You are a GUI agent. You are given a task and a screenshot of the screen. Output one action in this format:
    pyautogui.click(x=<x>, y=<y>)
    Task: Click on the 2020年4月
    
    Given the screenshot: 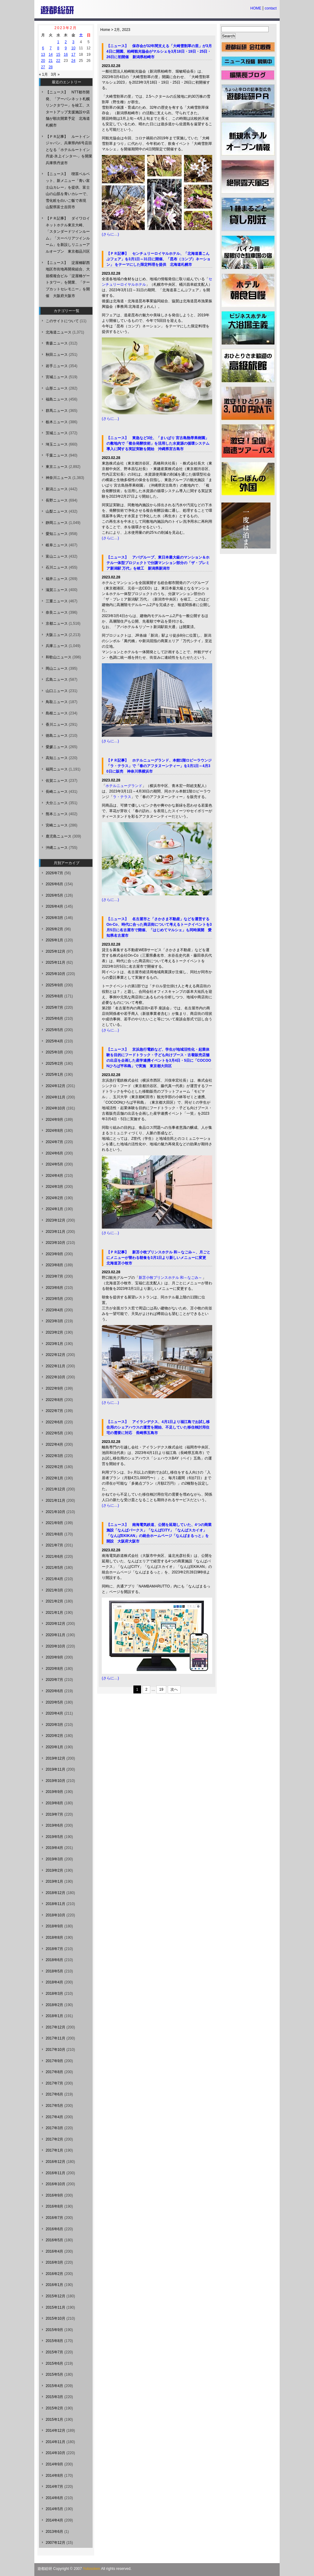 What is the action you would take?
    pyautogui.click(x=54, y=1713)
    